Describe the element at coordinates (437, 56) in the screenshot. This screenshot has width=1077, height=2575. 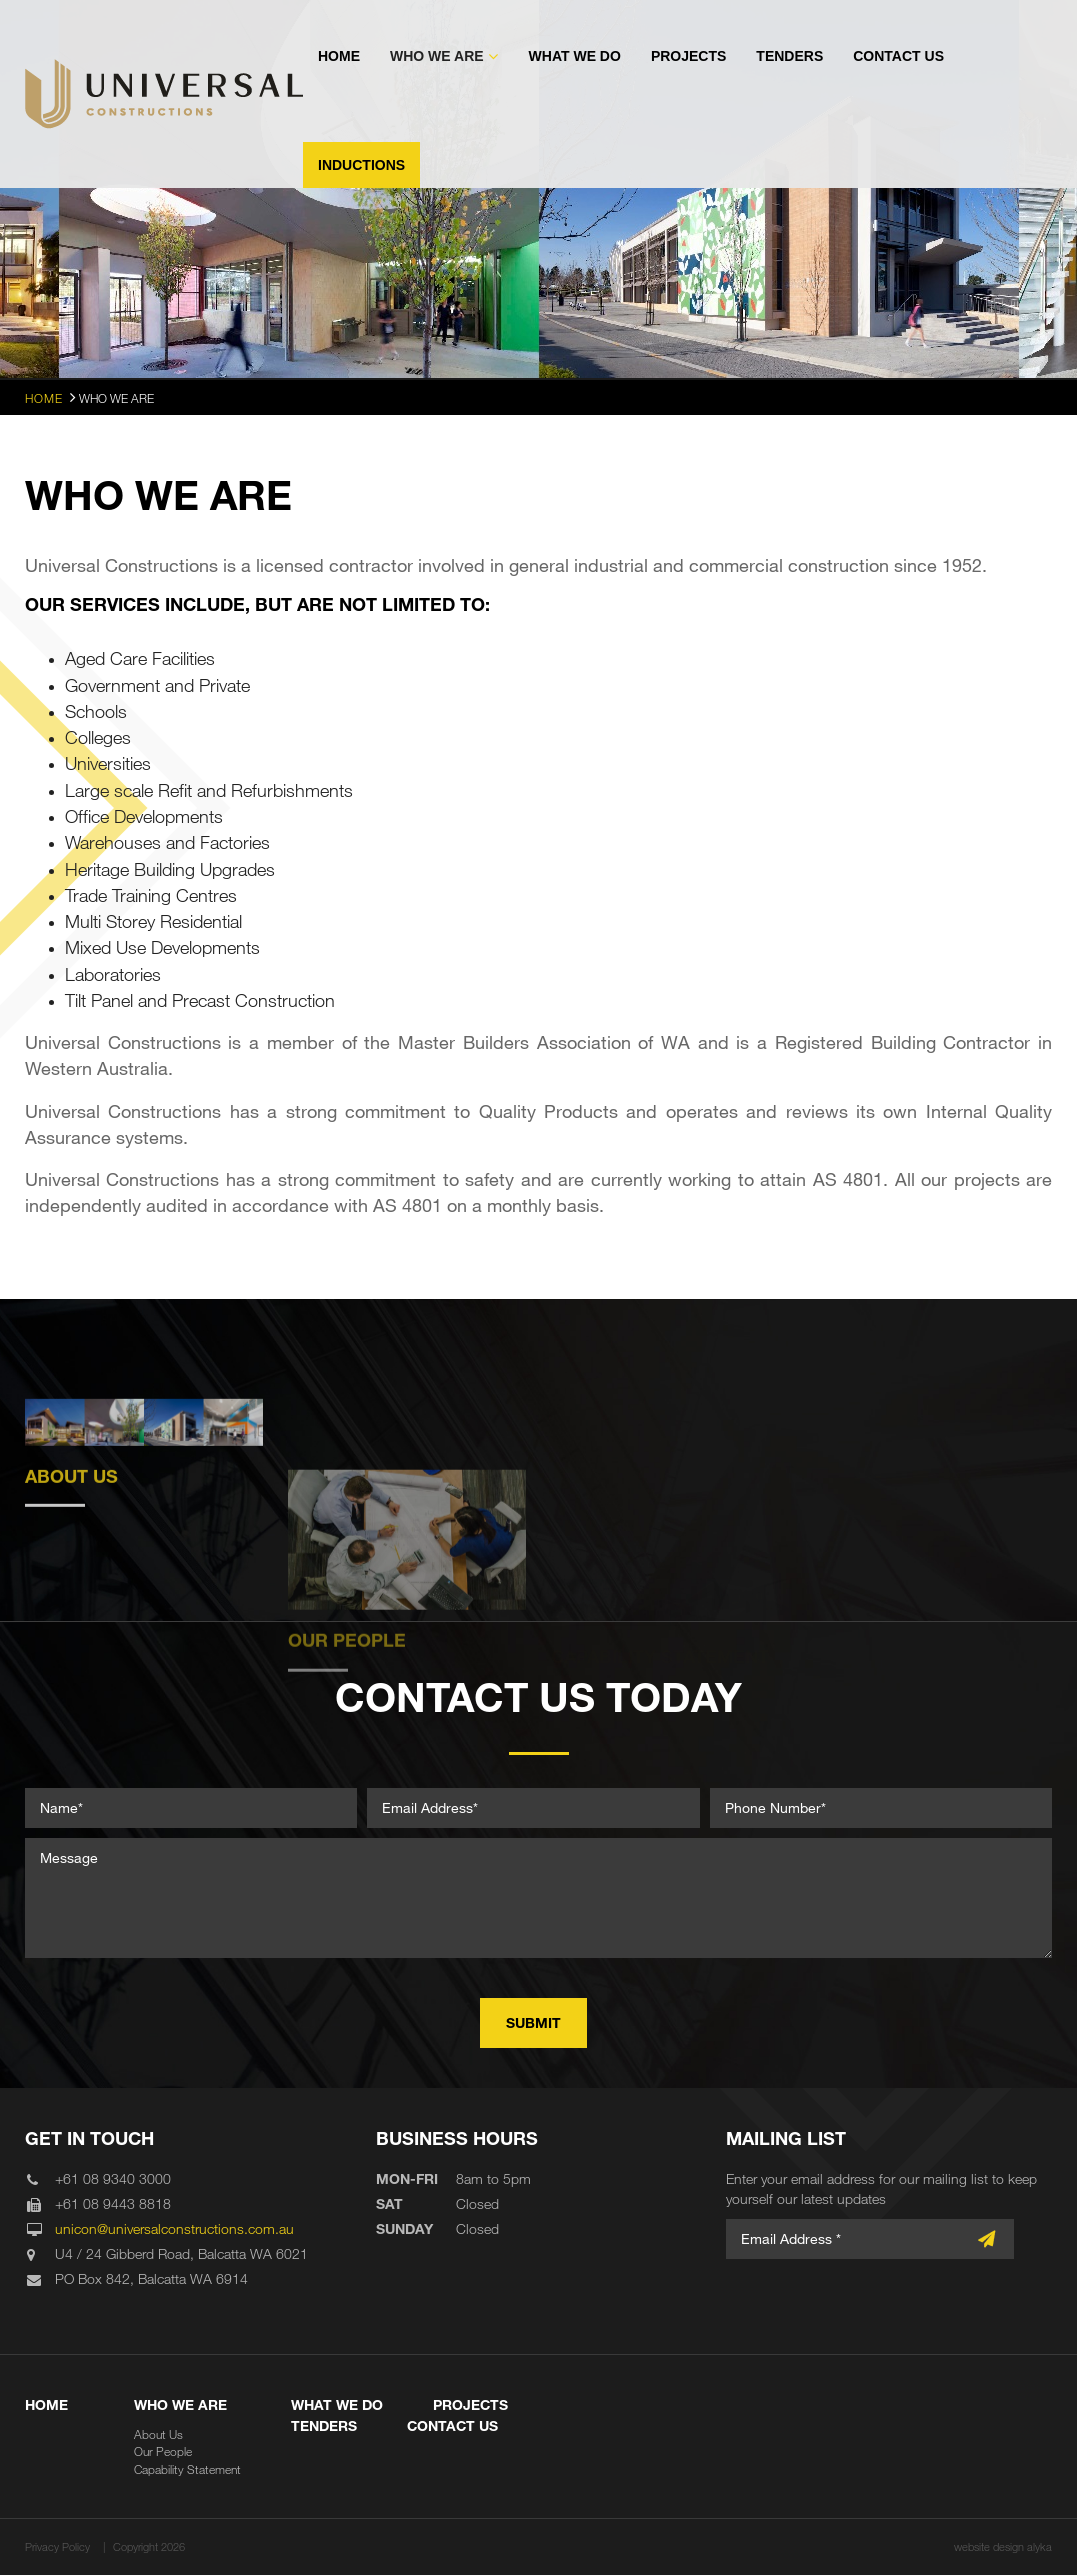
I see `Who We Are` at that location.